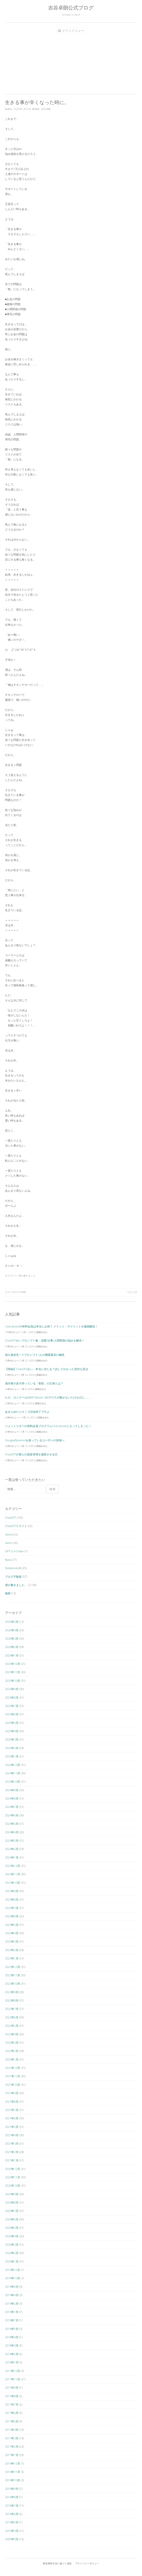  What do you see at coordinates (9, 1534) in the screenshot?
I see `Gemini` at bounding box center [9, 1534].